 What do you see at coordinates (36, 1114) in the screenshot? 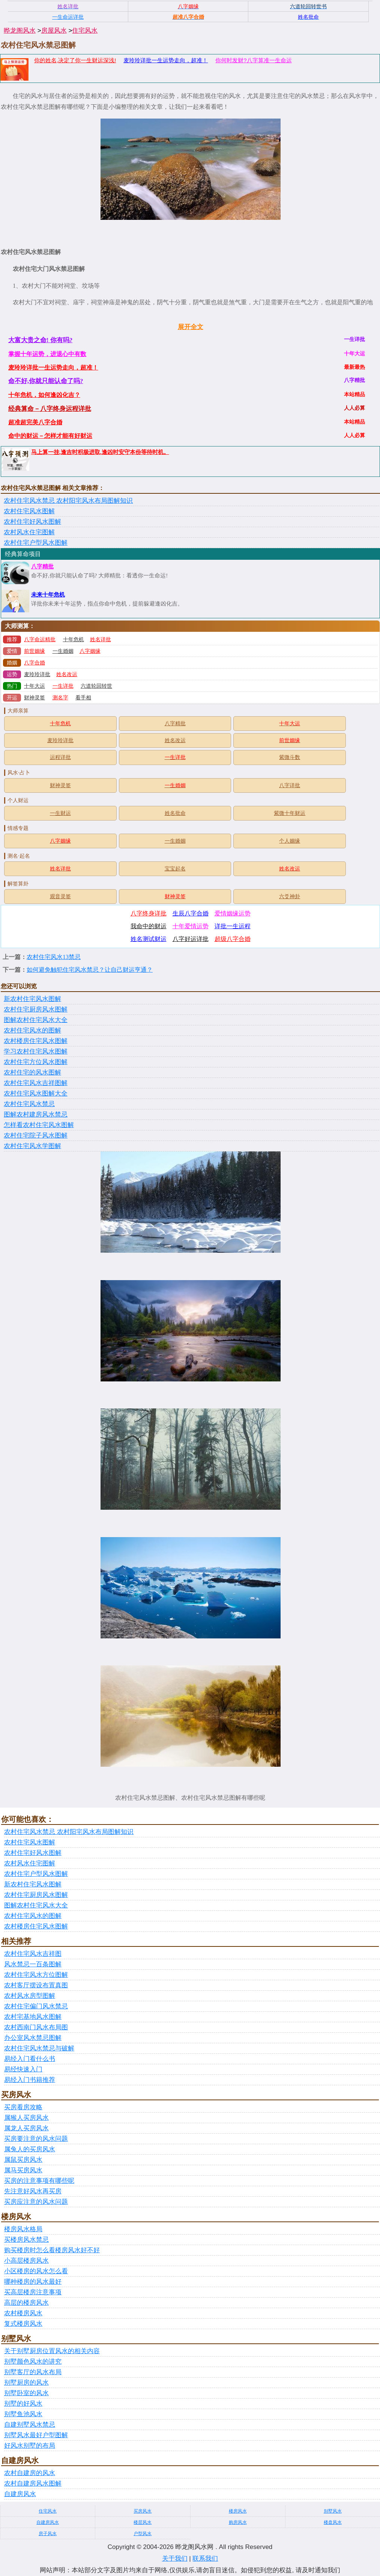
I see `图解农村建房风水禁忌` at bounding box center [36, 1114].